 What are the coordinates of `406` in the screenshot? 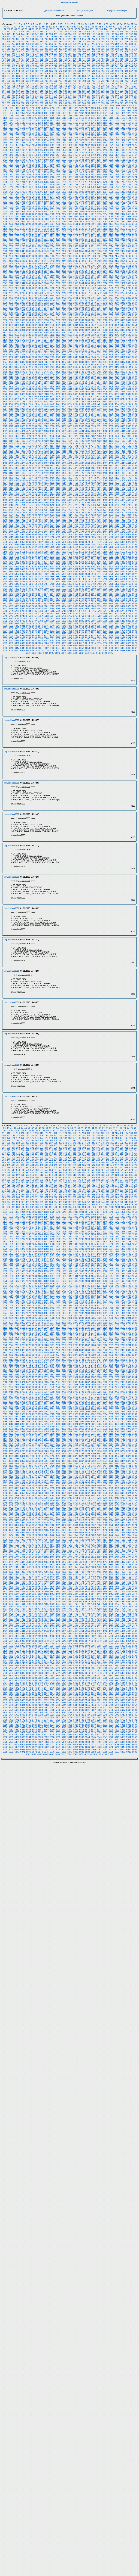 It's located at (27, 56).